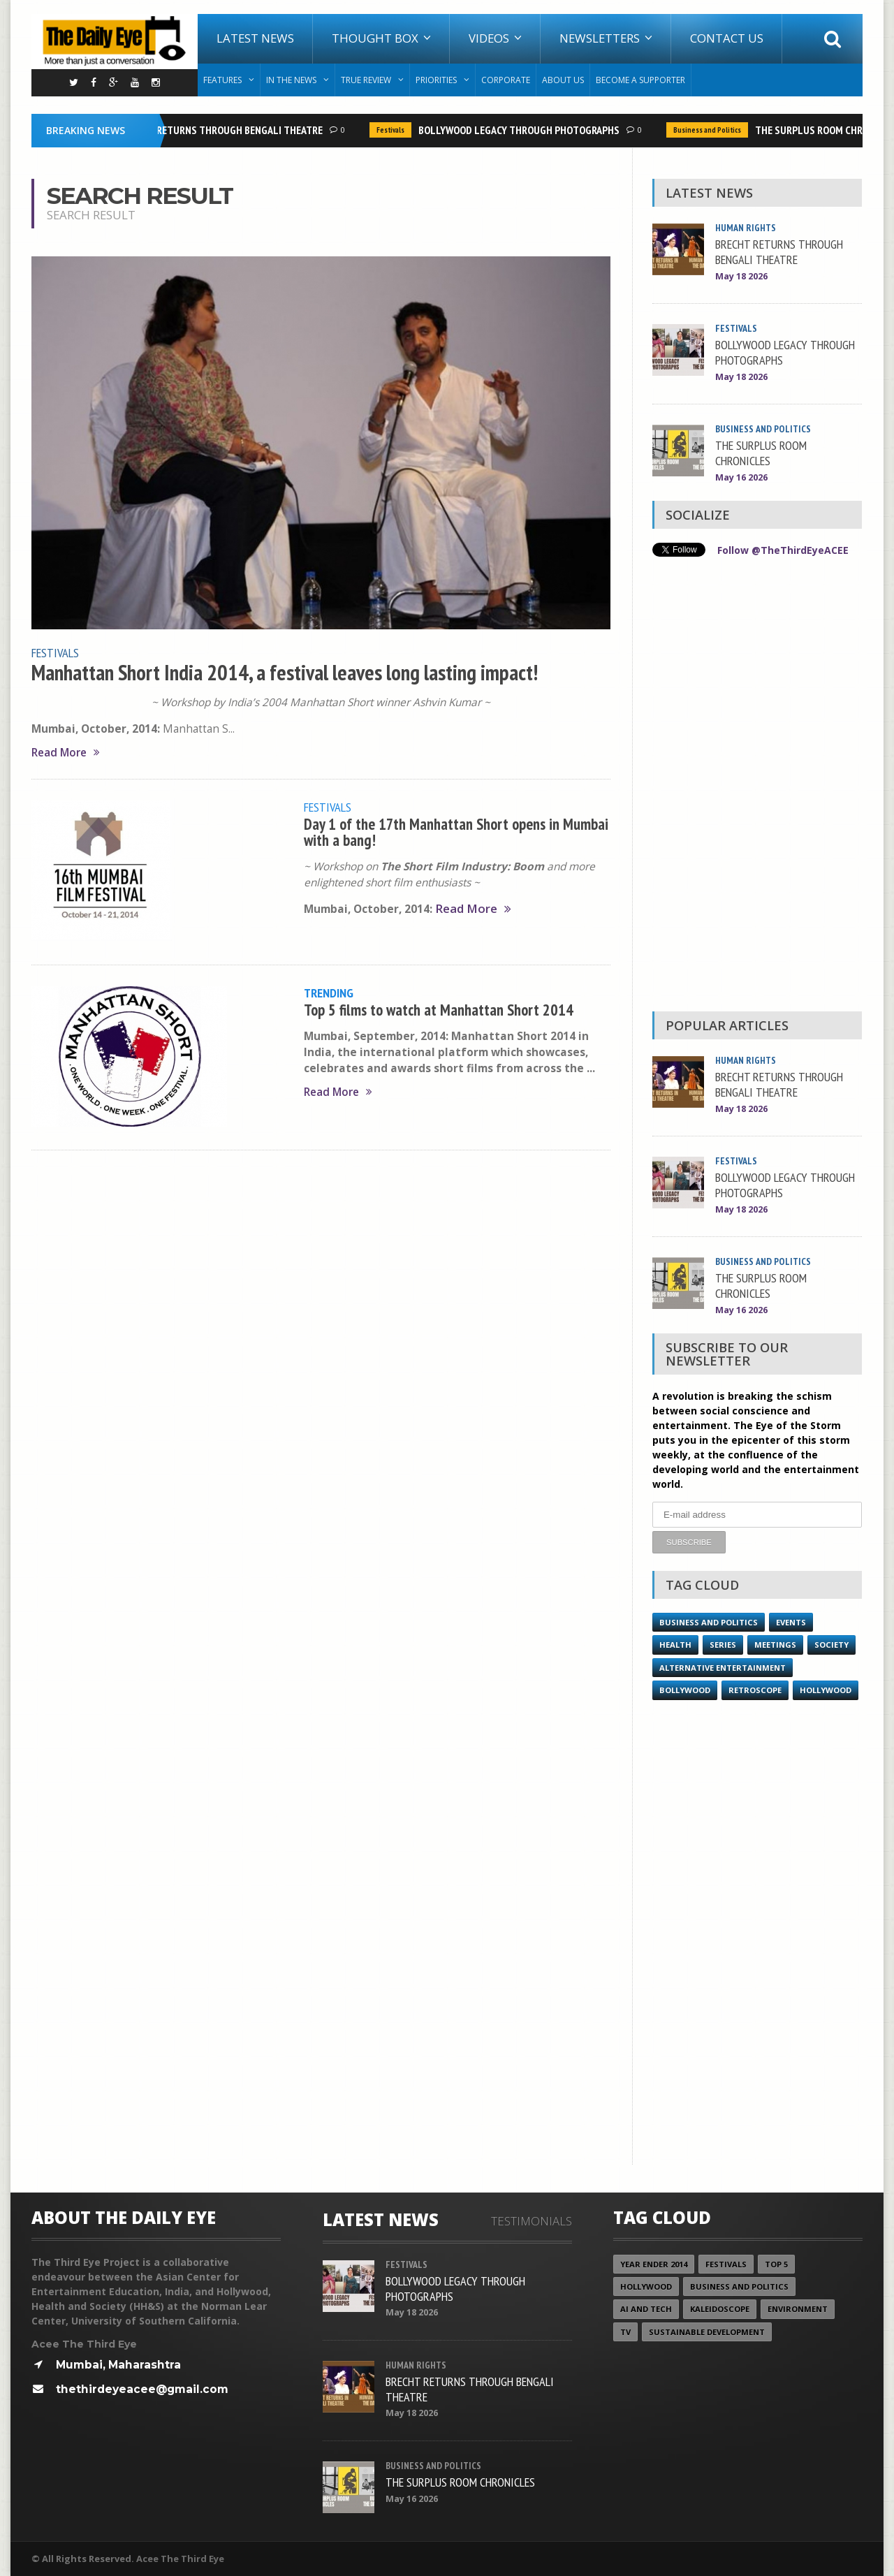 Image resolution: width=894 pixels, height=2576 pixels. I want to click on year ender 2014, so click(653, 2264).